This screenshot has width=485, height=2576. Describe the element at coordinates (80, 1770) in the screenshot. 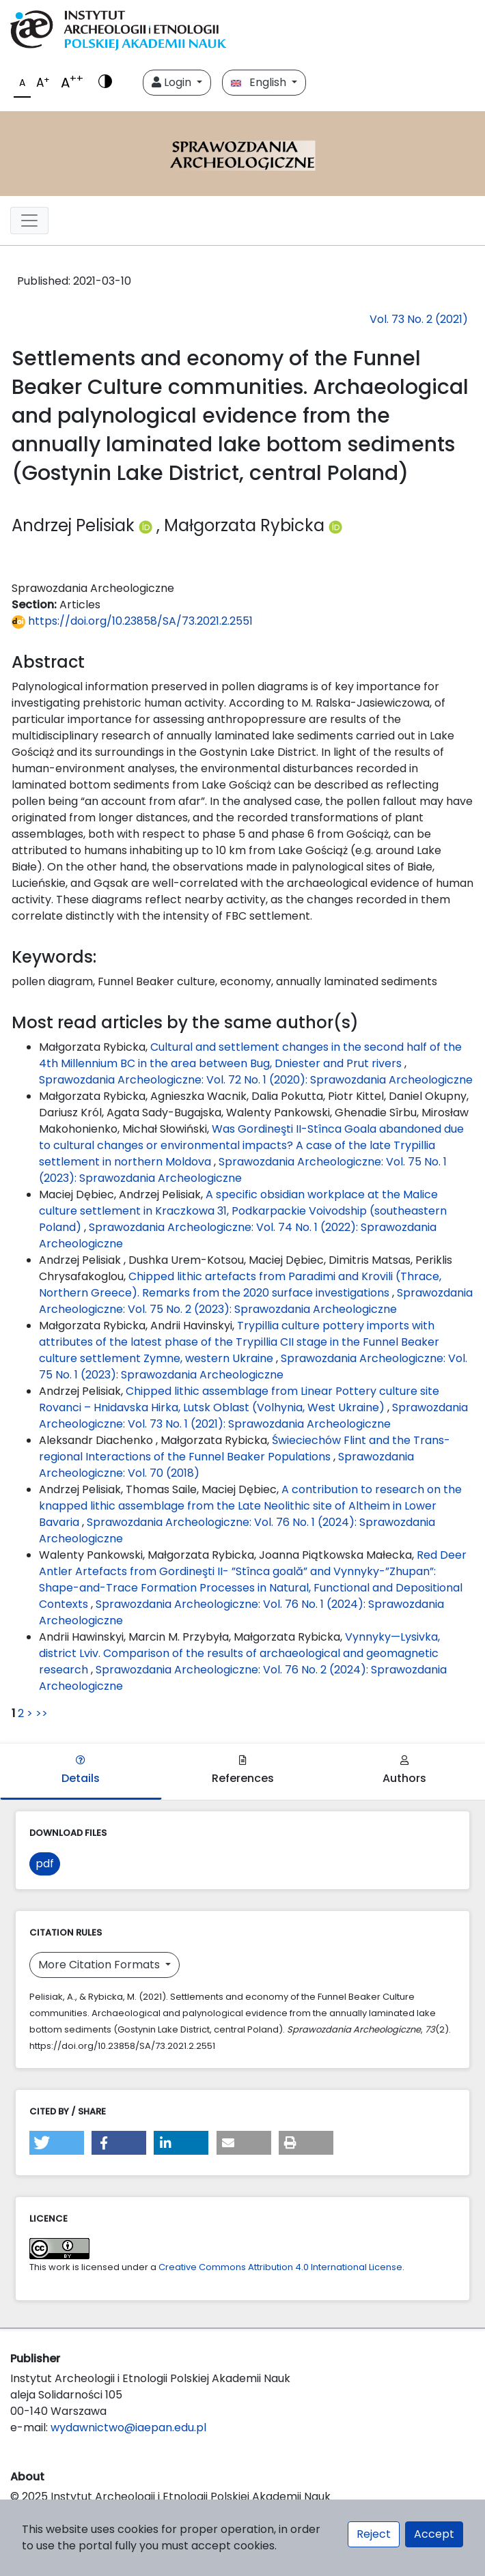

I see `Details` at that location.